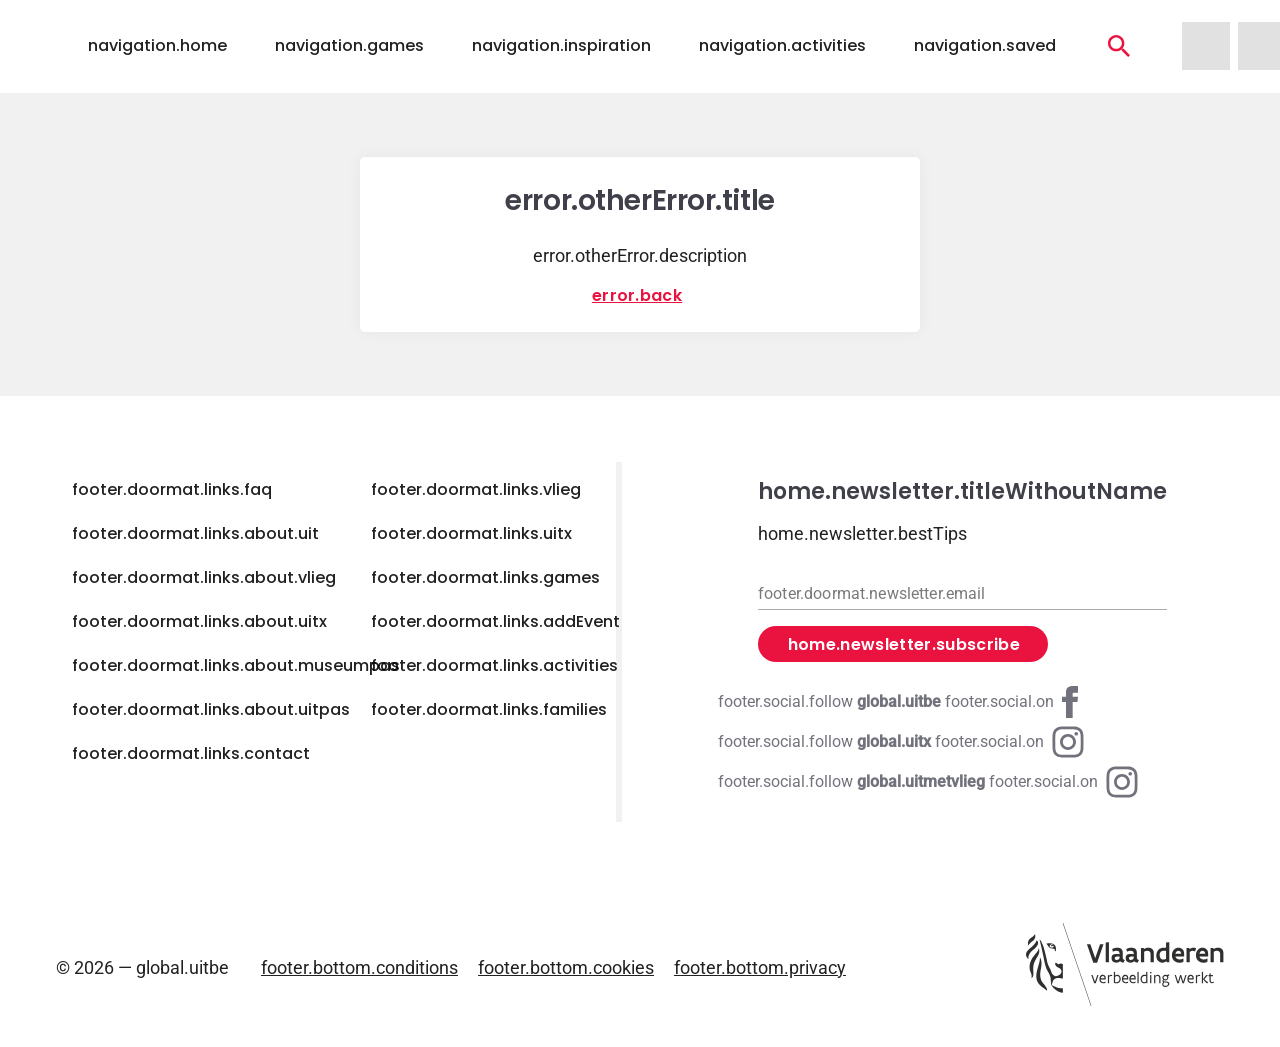 The height and width of the screenshot is (1047, 1280). What do you see at coordinates (985, 45) in the screenshot?
I see `navigation.saved` at bounding box center [985, 45].